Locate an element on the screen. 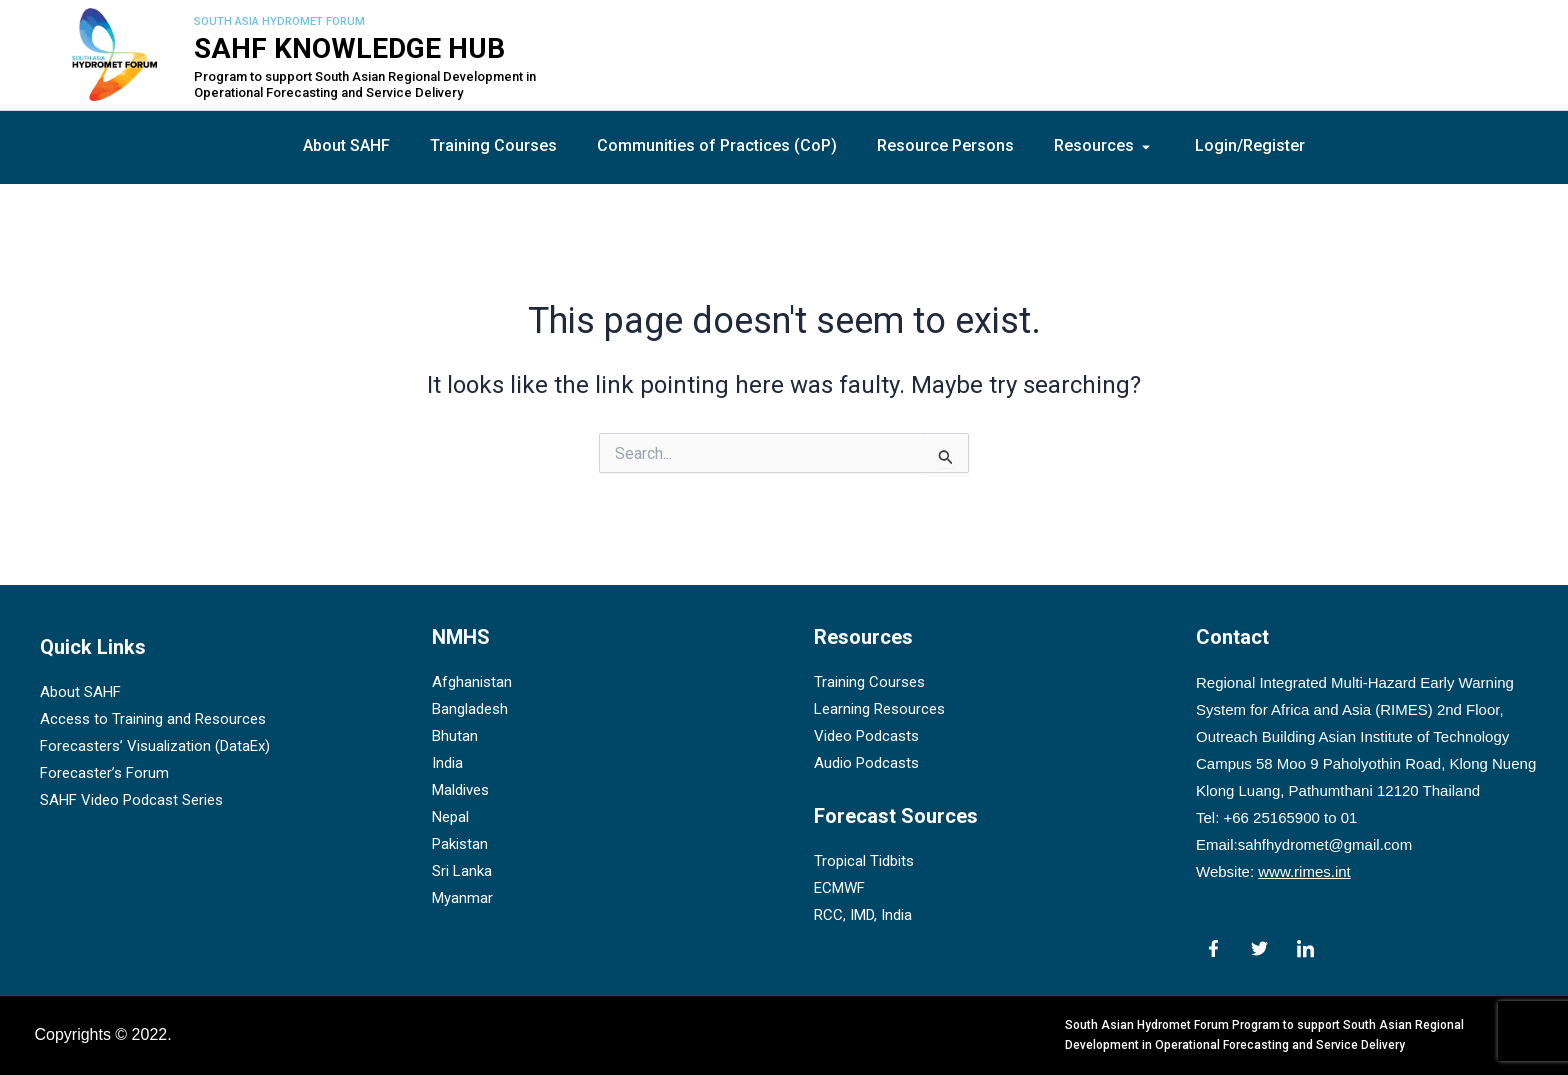  Training Courses is located at coordinates (493, 145).